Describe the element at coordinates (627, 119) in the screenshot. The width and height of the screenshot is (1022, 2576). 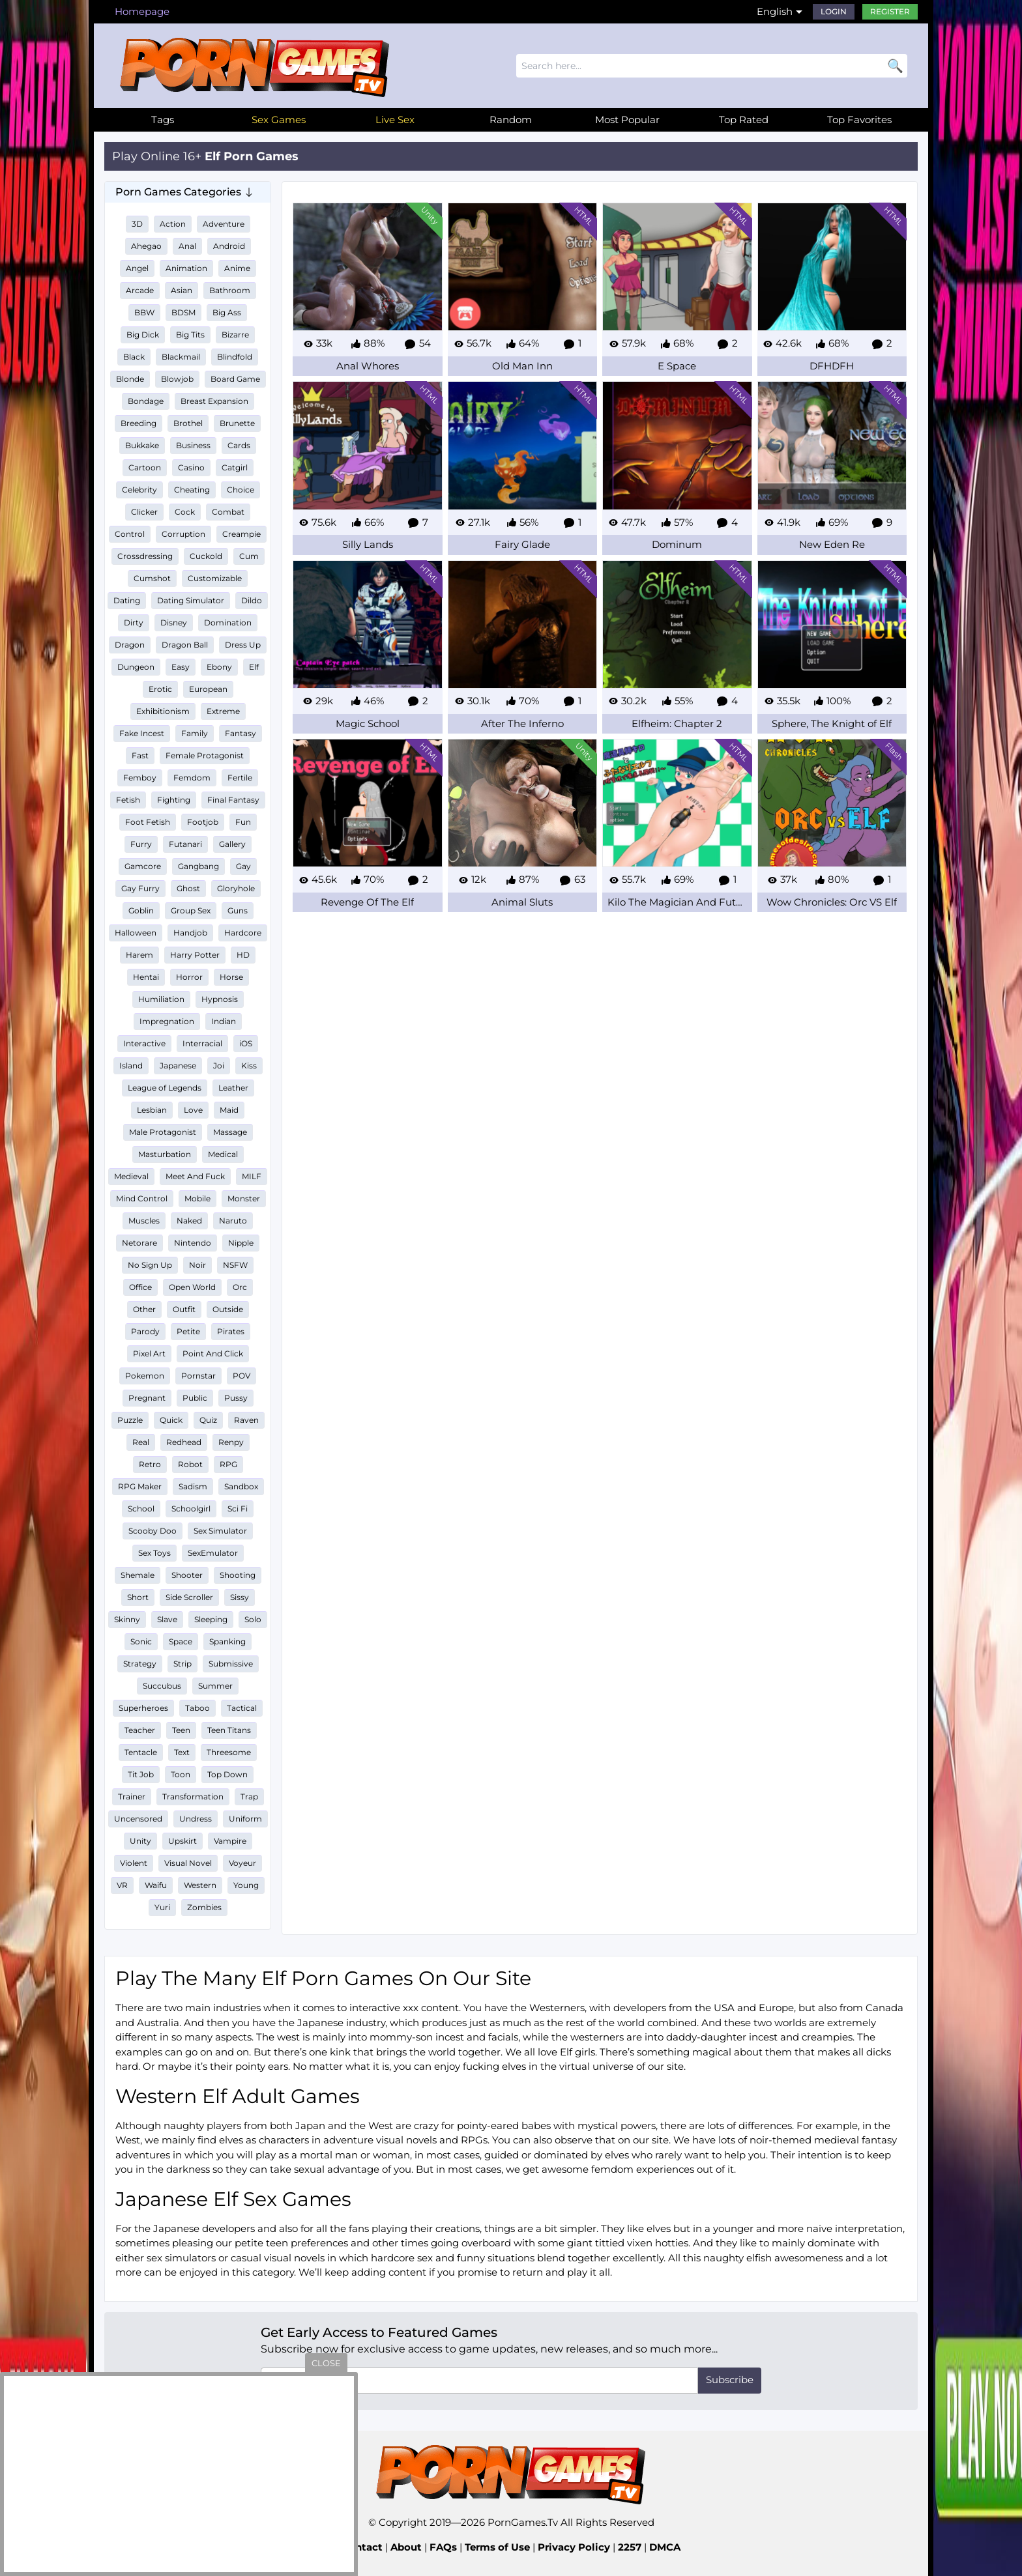
I see `Most Popular` at that location.